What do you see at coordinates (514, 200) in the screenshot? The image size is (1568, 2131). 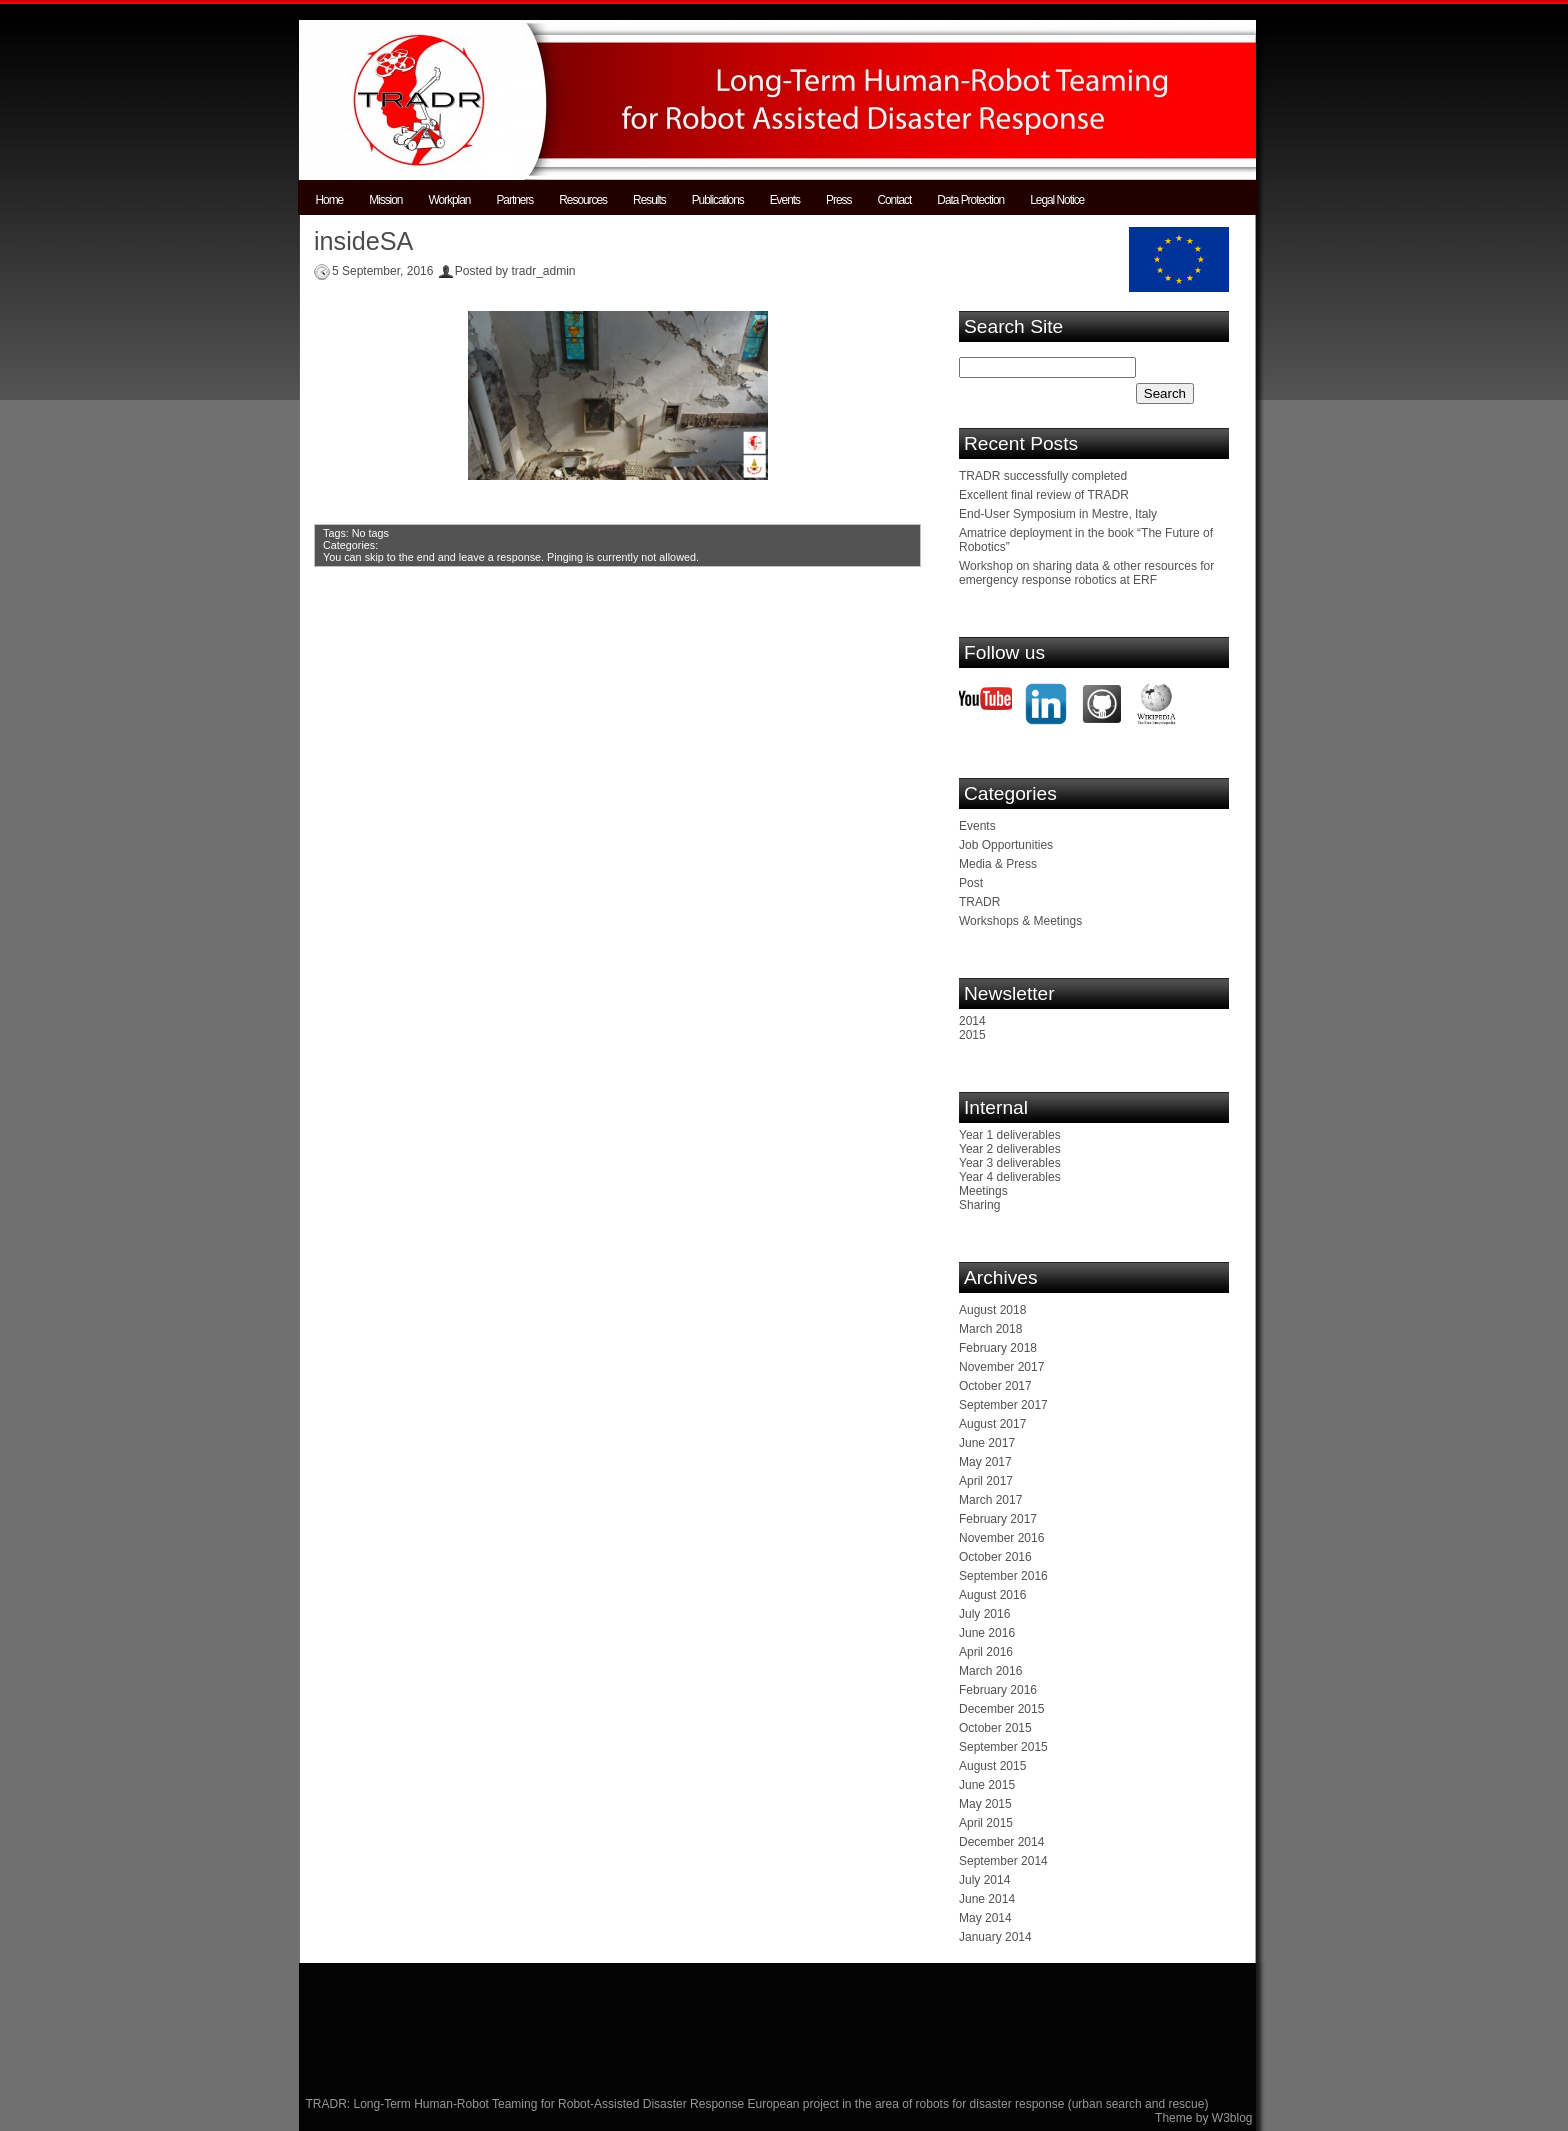 I see `Partners` at bounding box center [514, 200].